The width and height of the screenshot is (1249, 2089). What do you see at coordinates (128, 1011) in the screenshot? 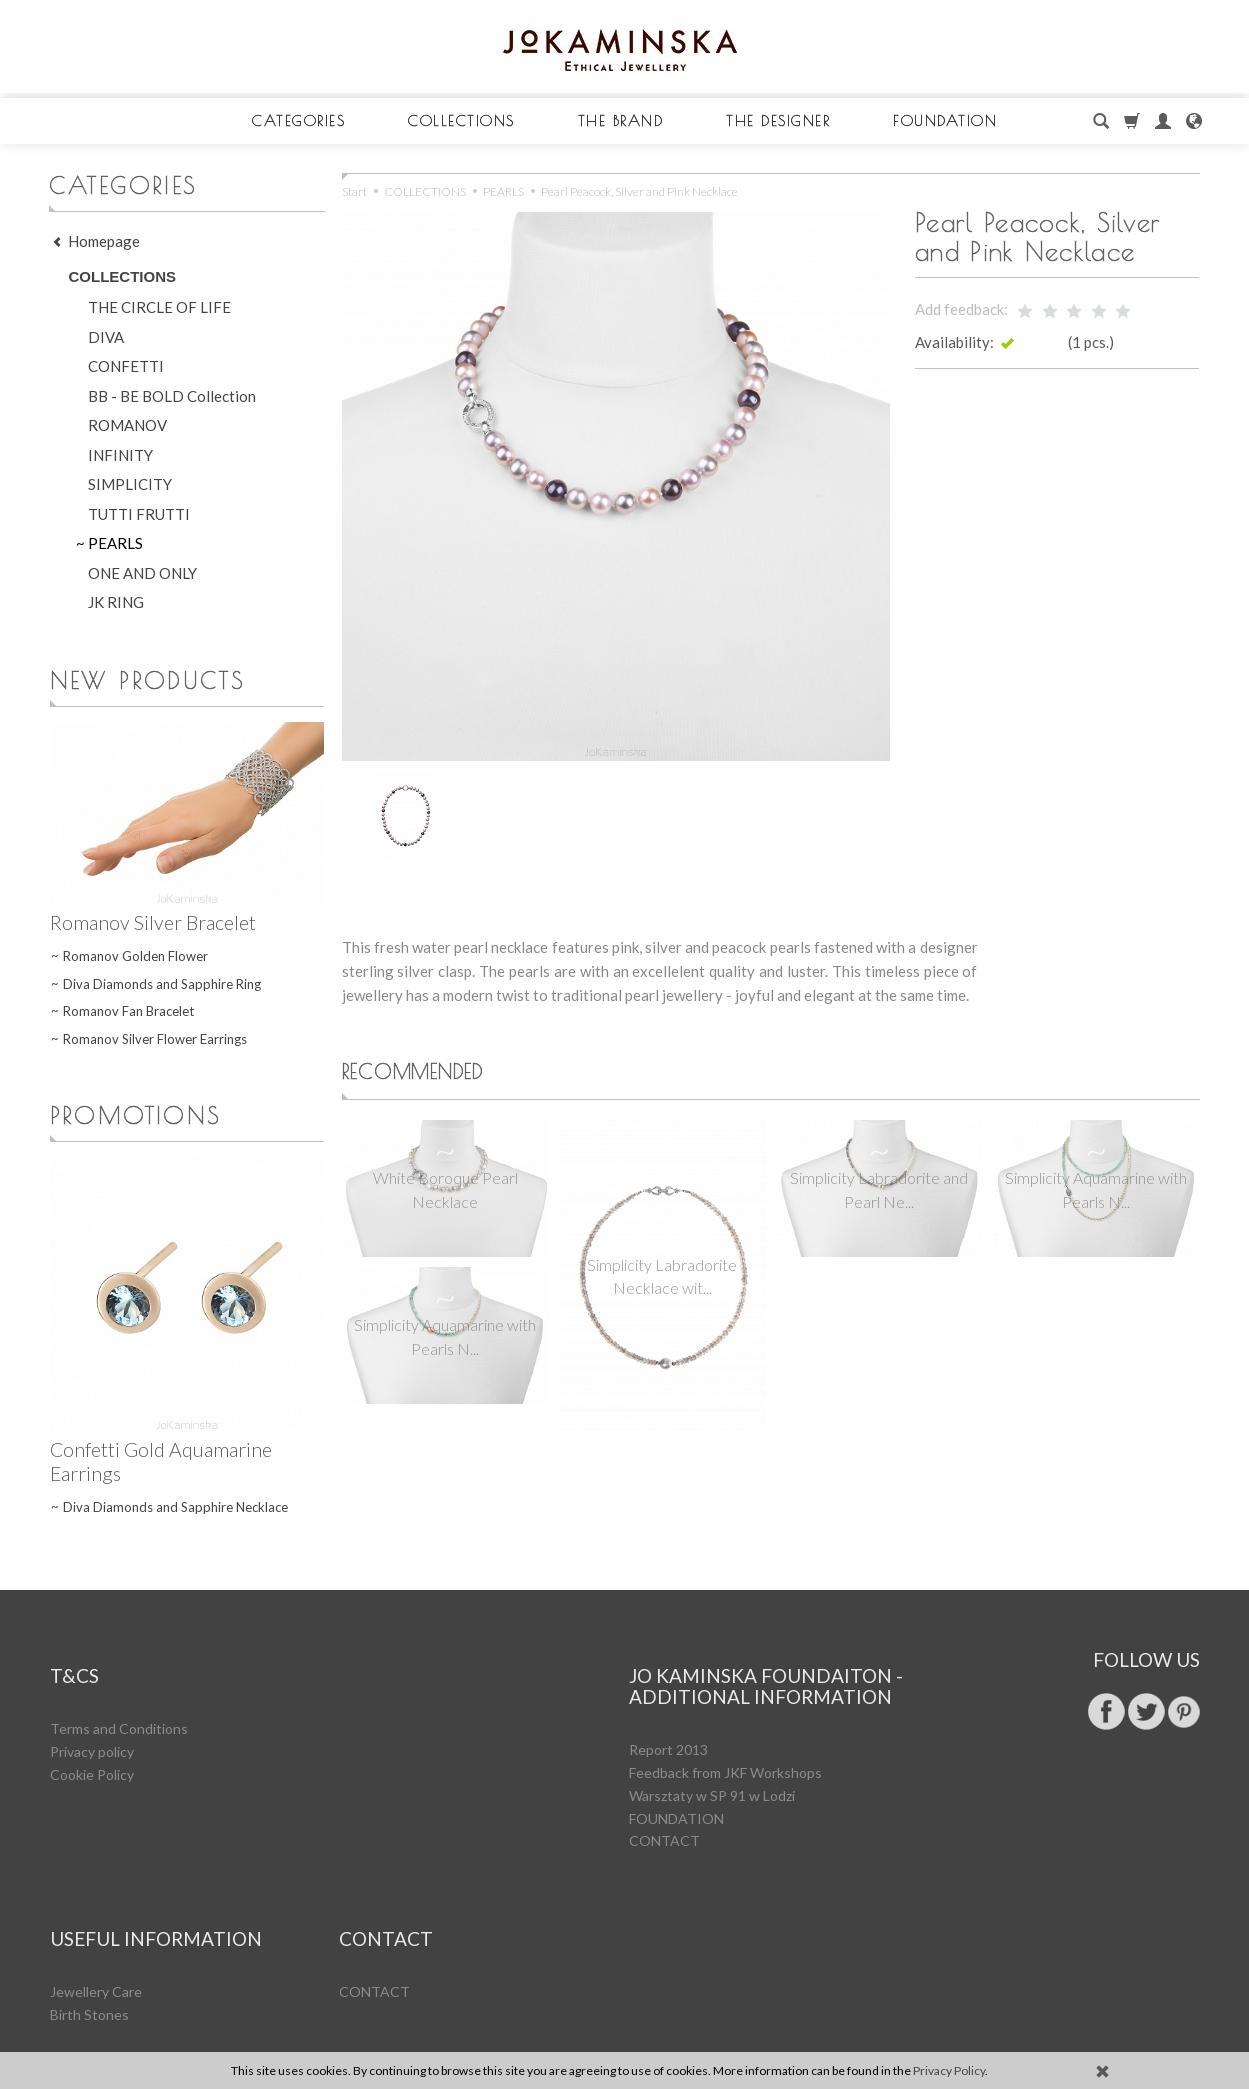
I see `Romanov Fan Bracelet` at bounding box center [128, 1011].